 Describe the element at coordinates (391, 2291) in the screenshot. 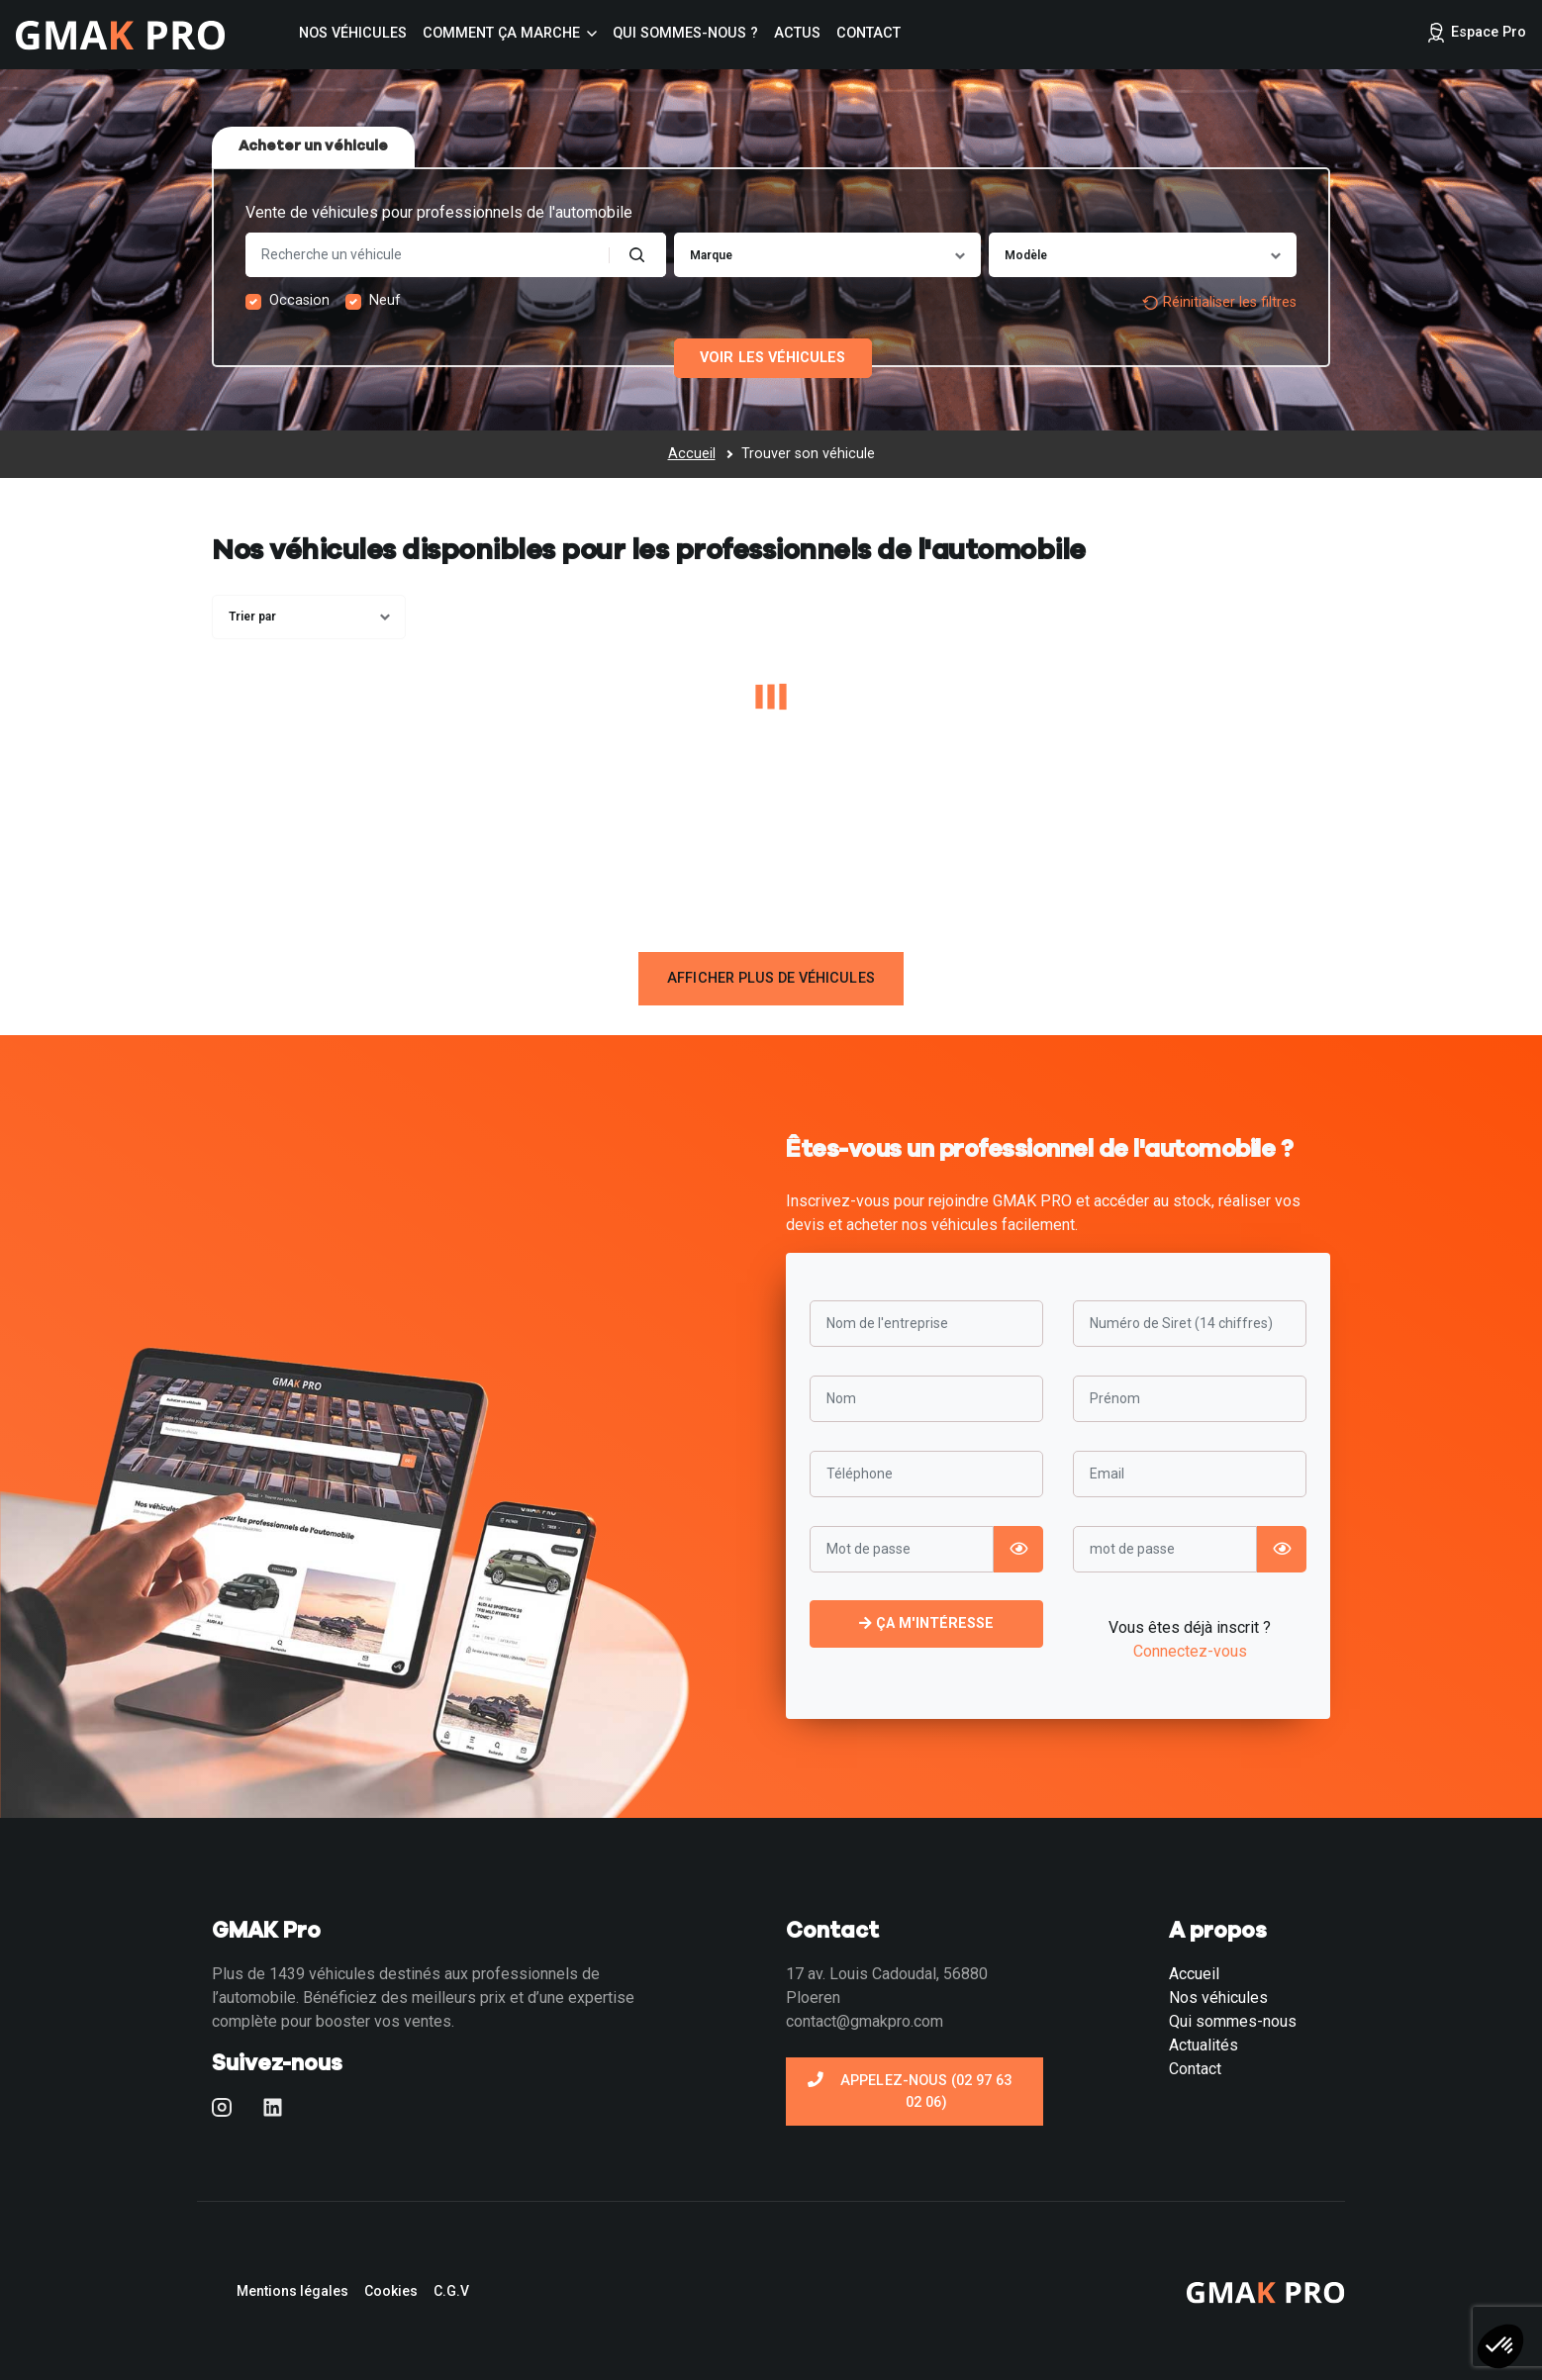

I see `Cookies` at that location.